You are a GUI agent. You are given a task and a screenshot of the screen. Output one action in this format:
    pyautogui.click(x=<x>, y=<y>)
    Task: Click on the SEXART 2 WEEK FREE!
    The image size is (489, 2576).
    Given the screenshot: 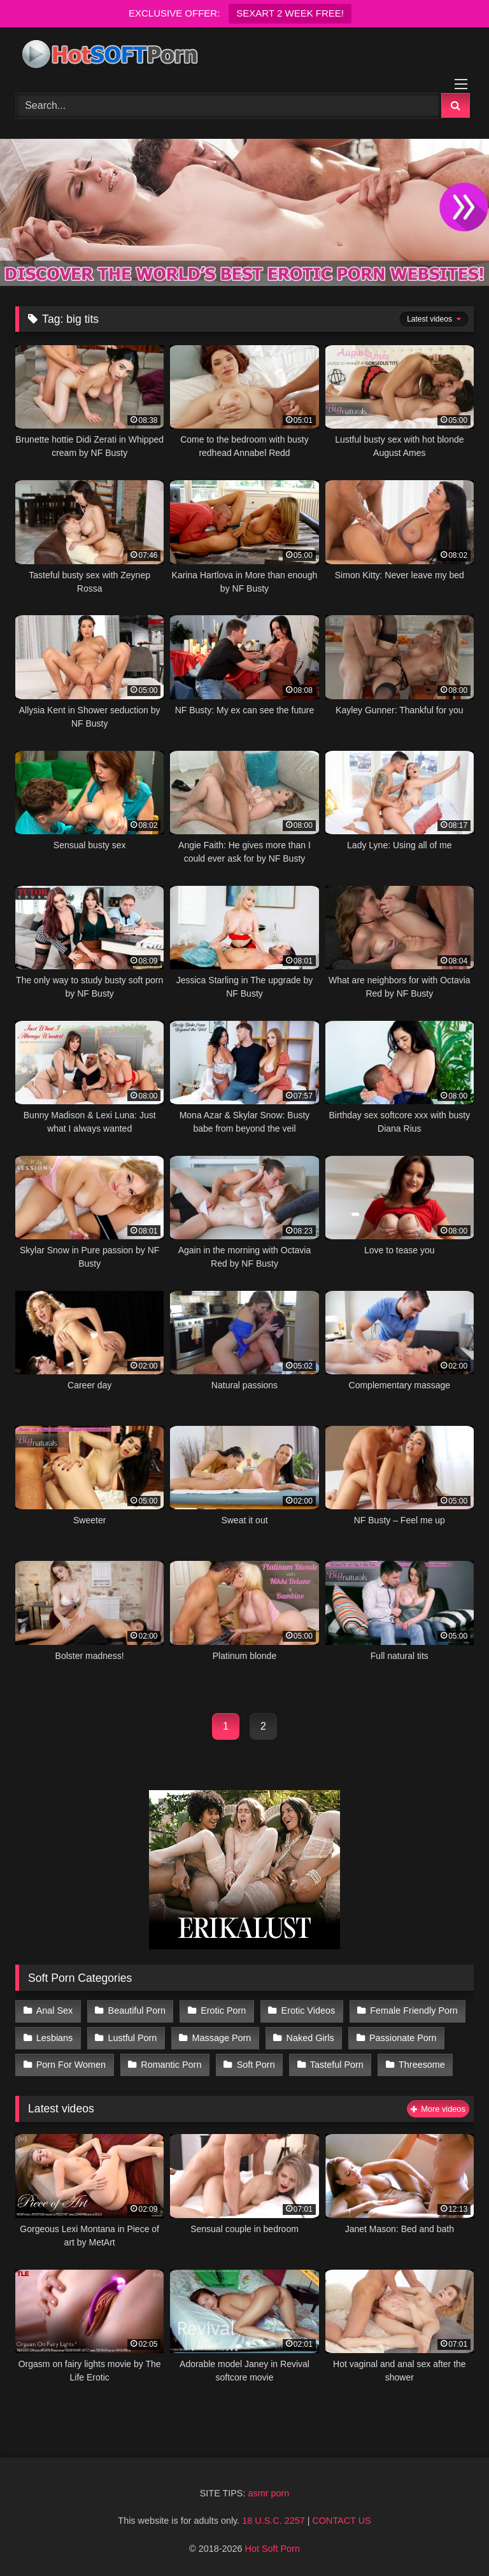 What is the action you would take?
    pyautogui.click(x=290, y=13)
    